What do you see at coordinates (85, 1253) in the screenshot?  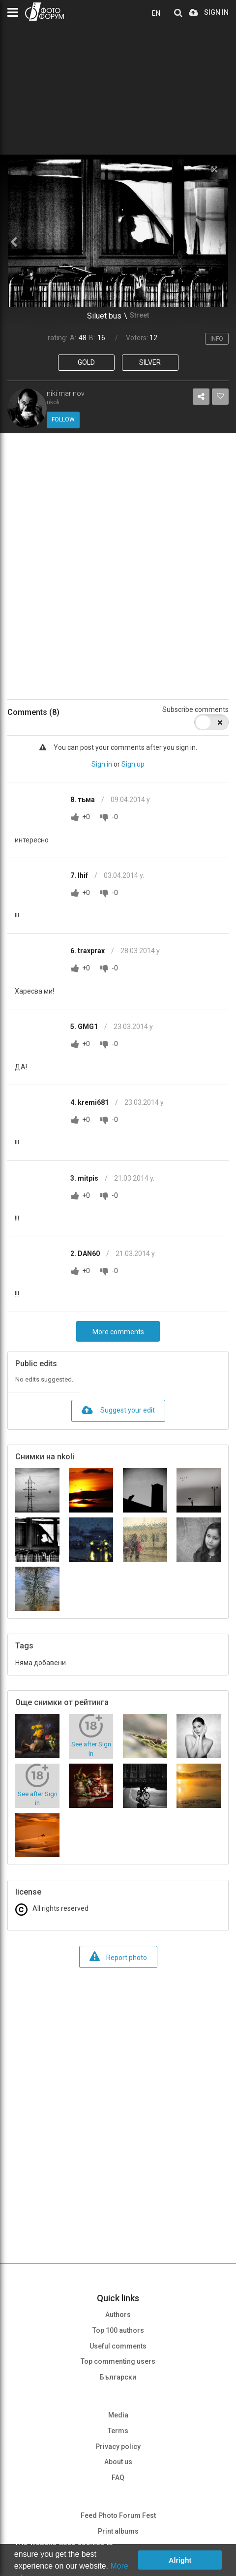 I see `2. DAN60` at bounding box center [85, 1253].